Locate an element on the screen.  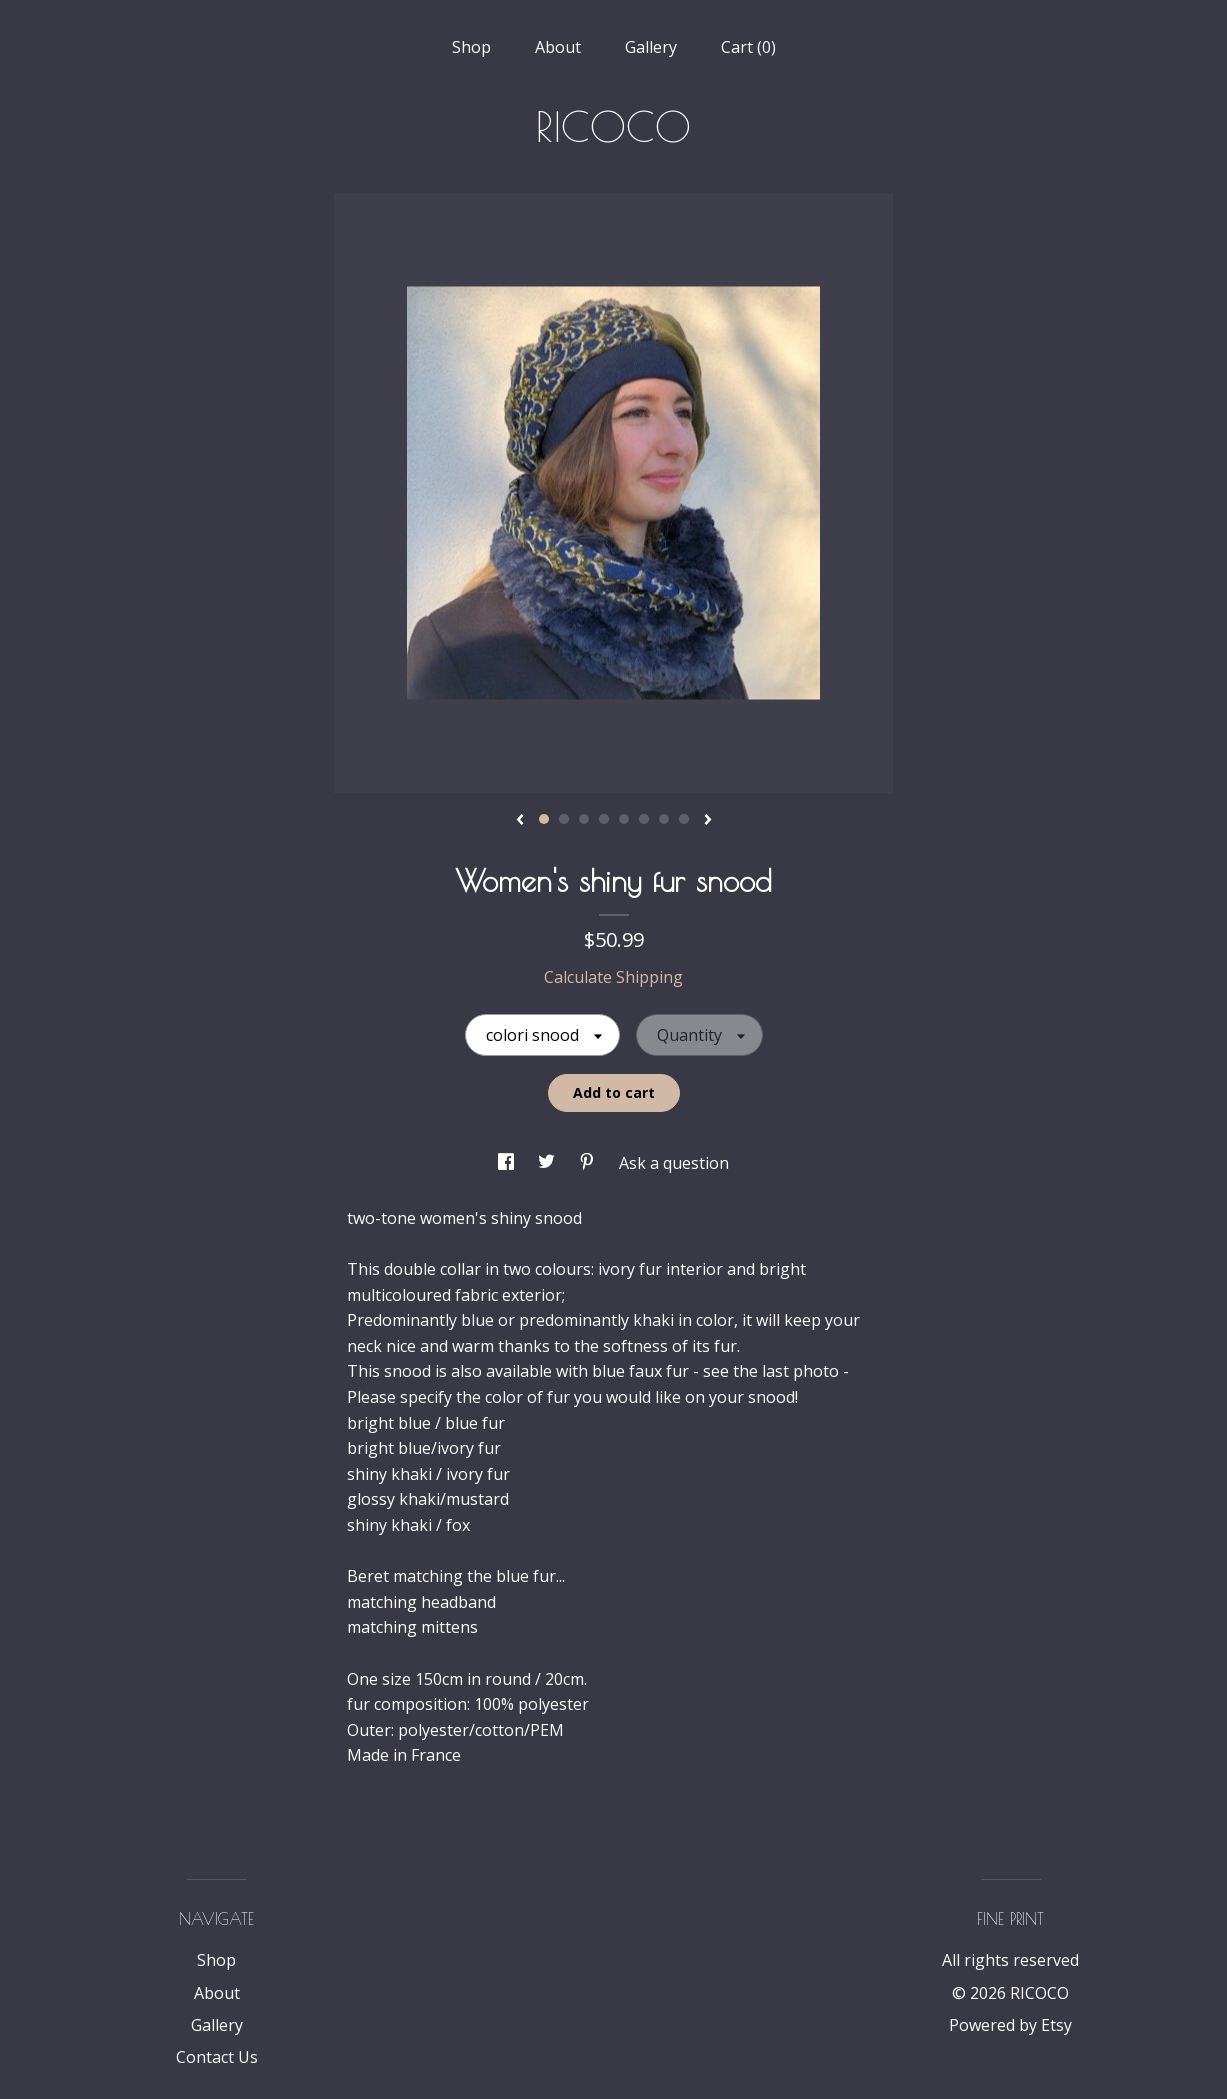
Powered by Etsy is located at coordinates (1010, 2025).